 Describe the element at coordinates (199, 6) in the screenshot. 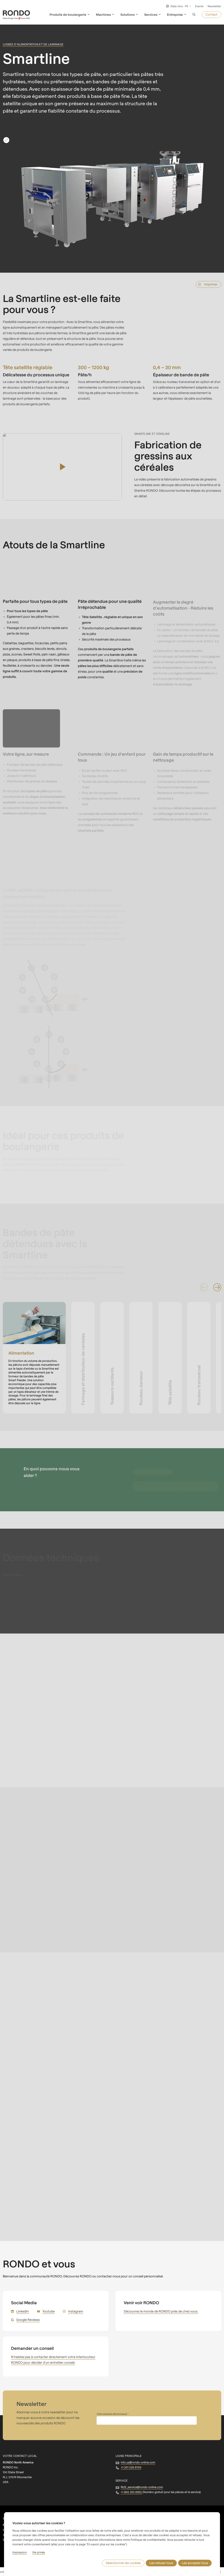

I see `Events` at that location.